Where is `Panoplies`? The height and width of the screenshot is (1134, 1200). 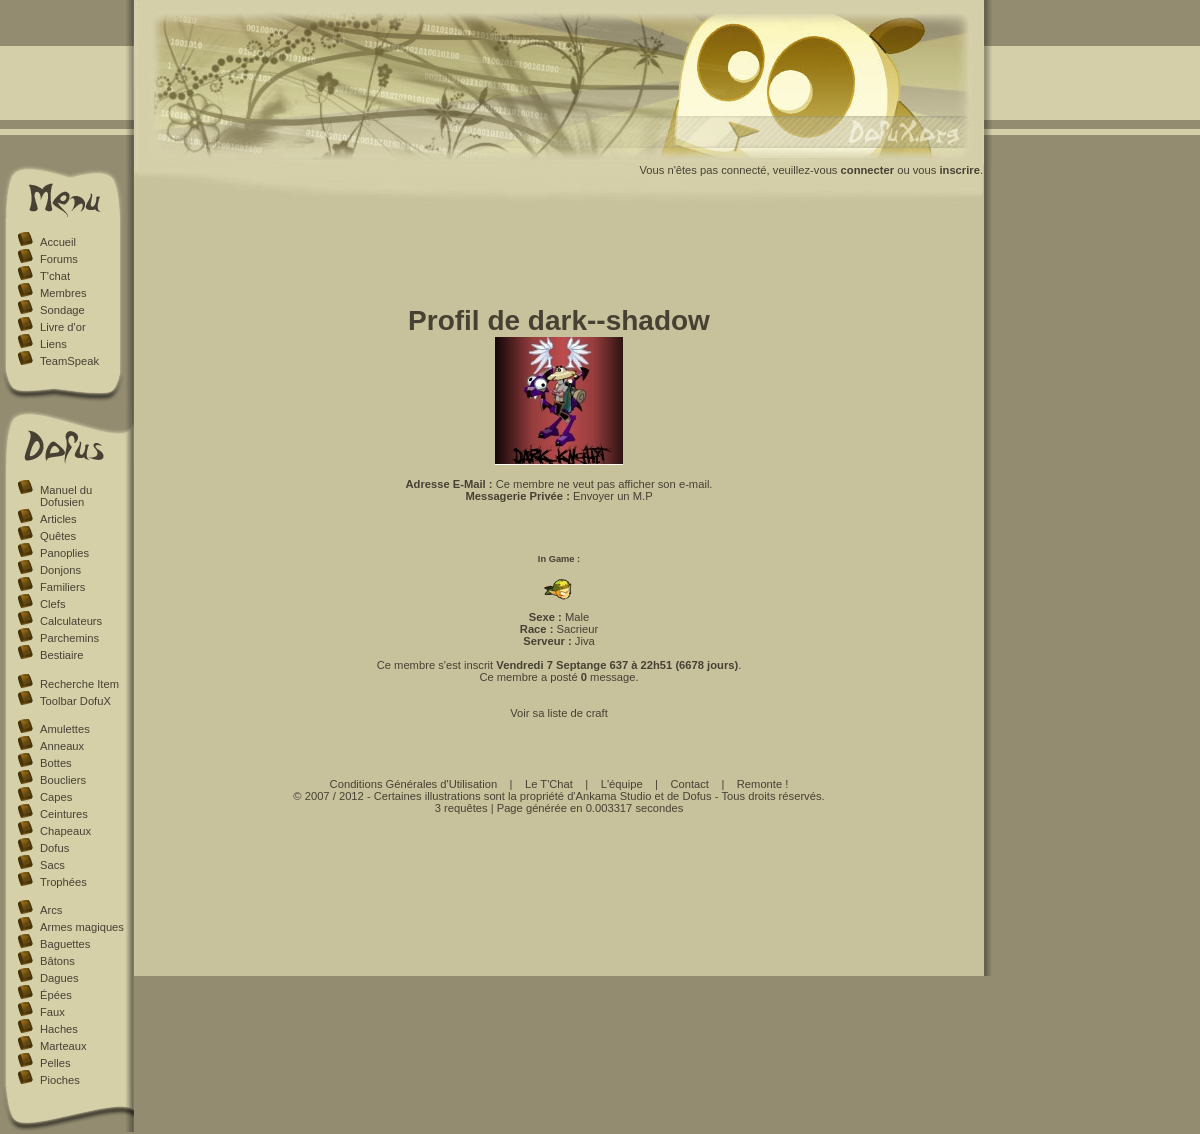
Panoplies is located at coordinates (64, 553).